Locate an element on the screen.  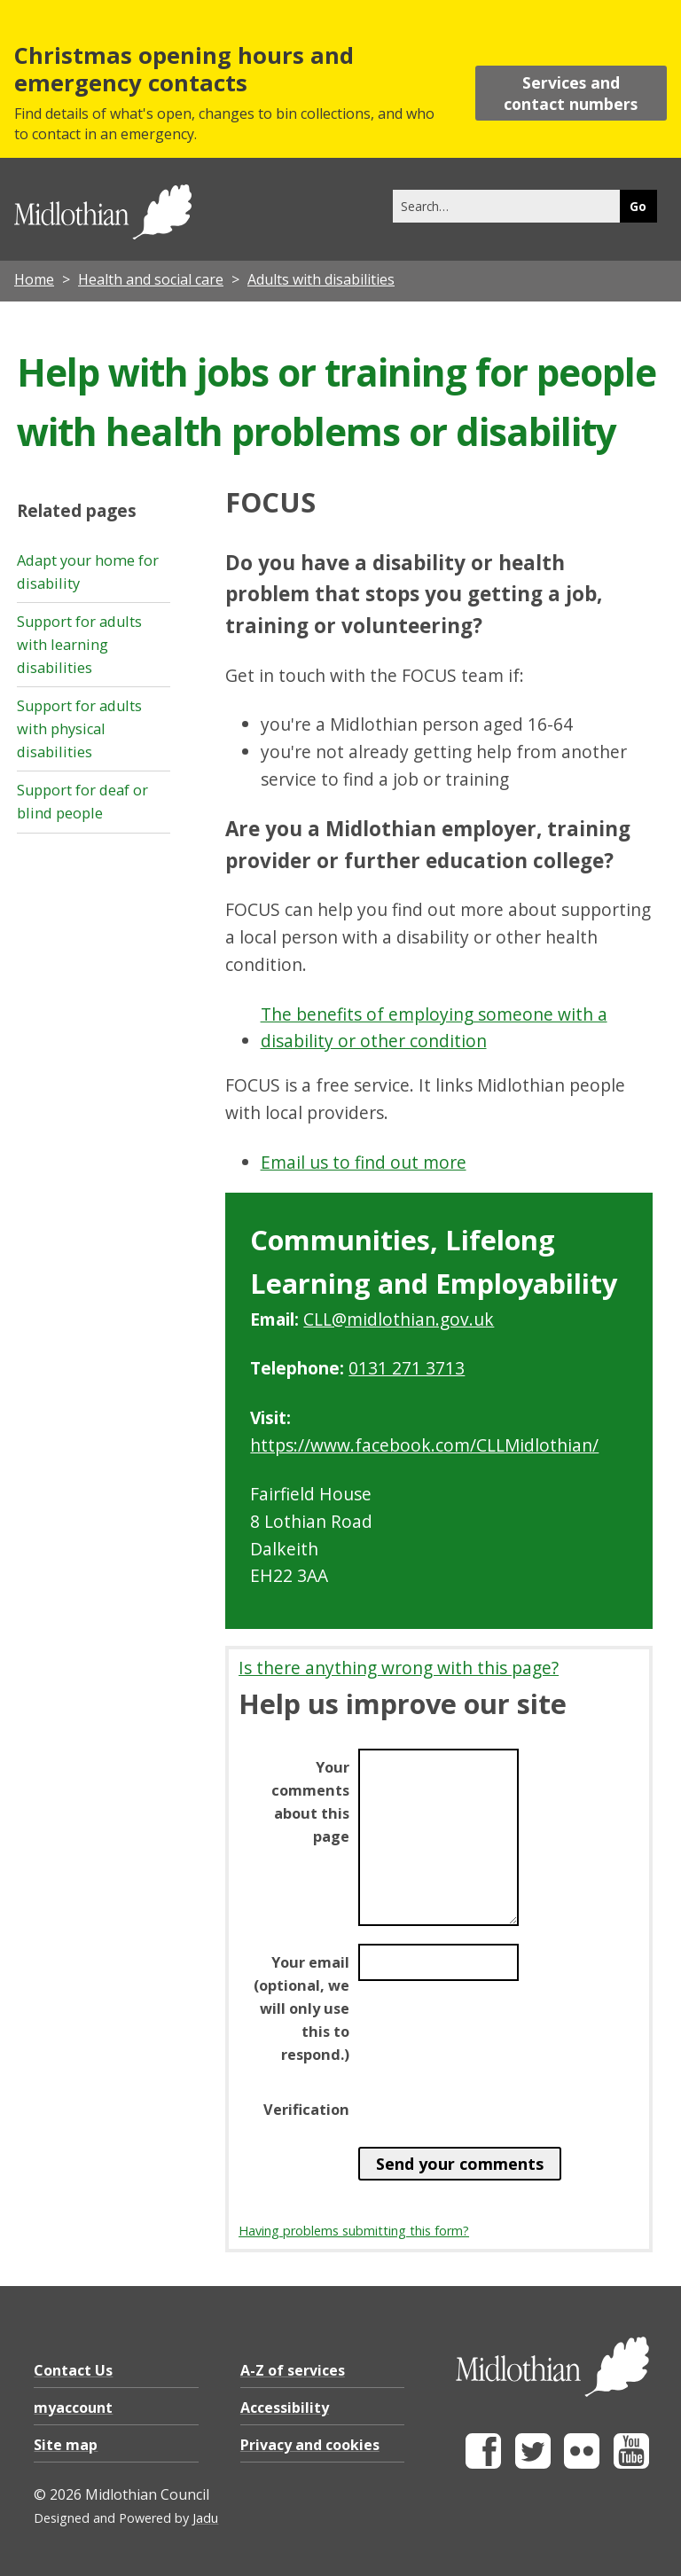
Email us to find out more is located at coordinates (363, 1162).